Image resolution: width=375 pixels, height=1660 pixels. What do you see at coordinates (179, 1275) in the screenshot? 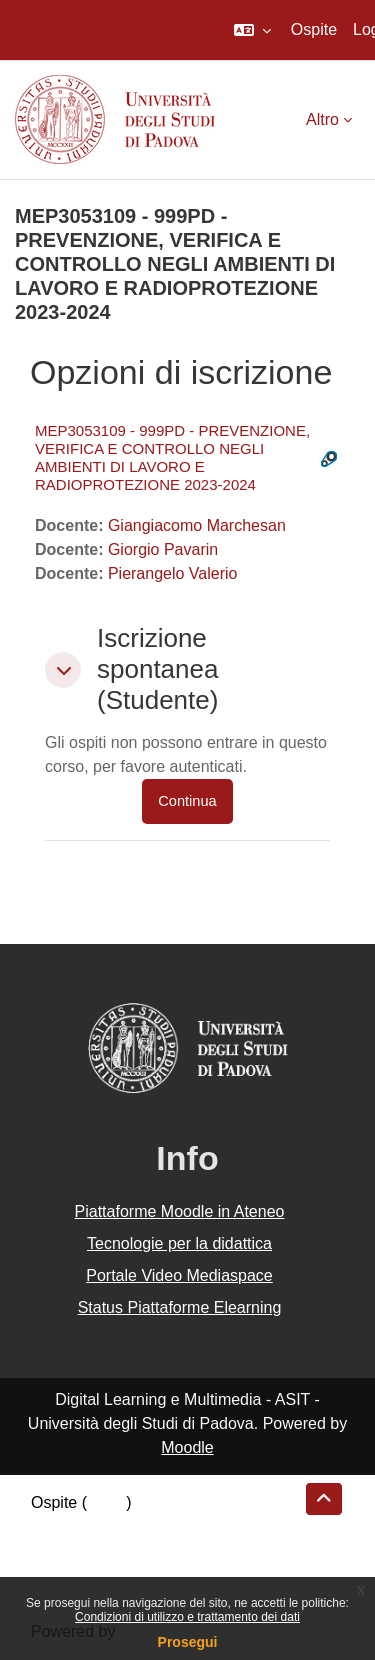
I see `Portale Video Mediaspace` at bounding box center [179, 1275].